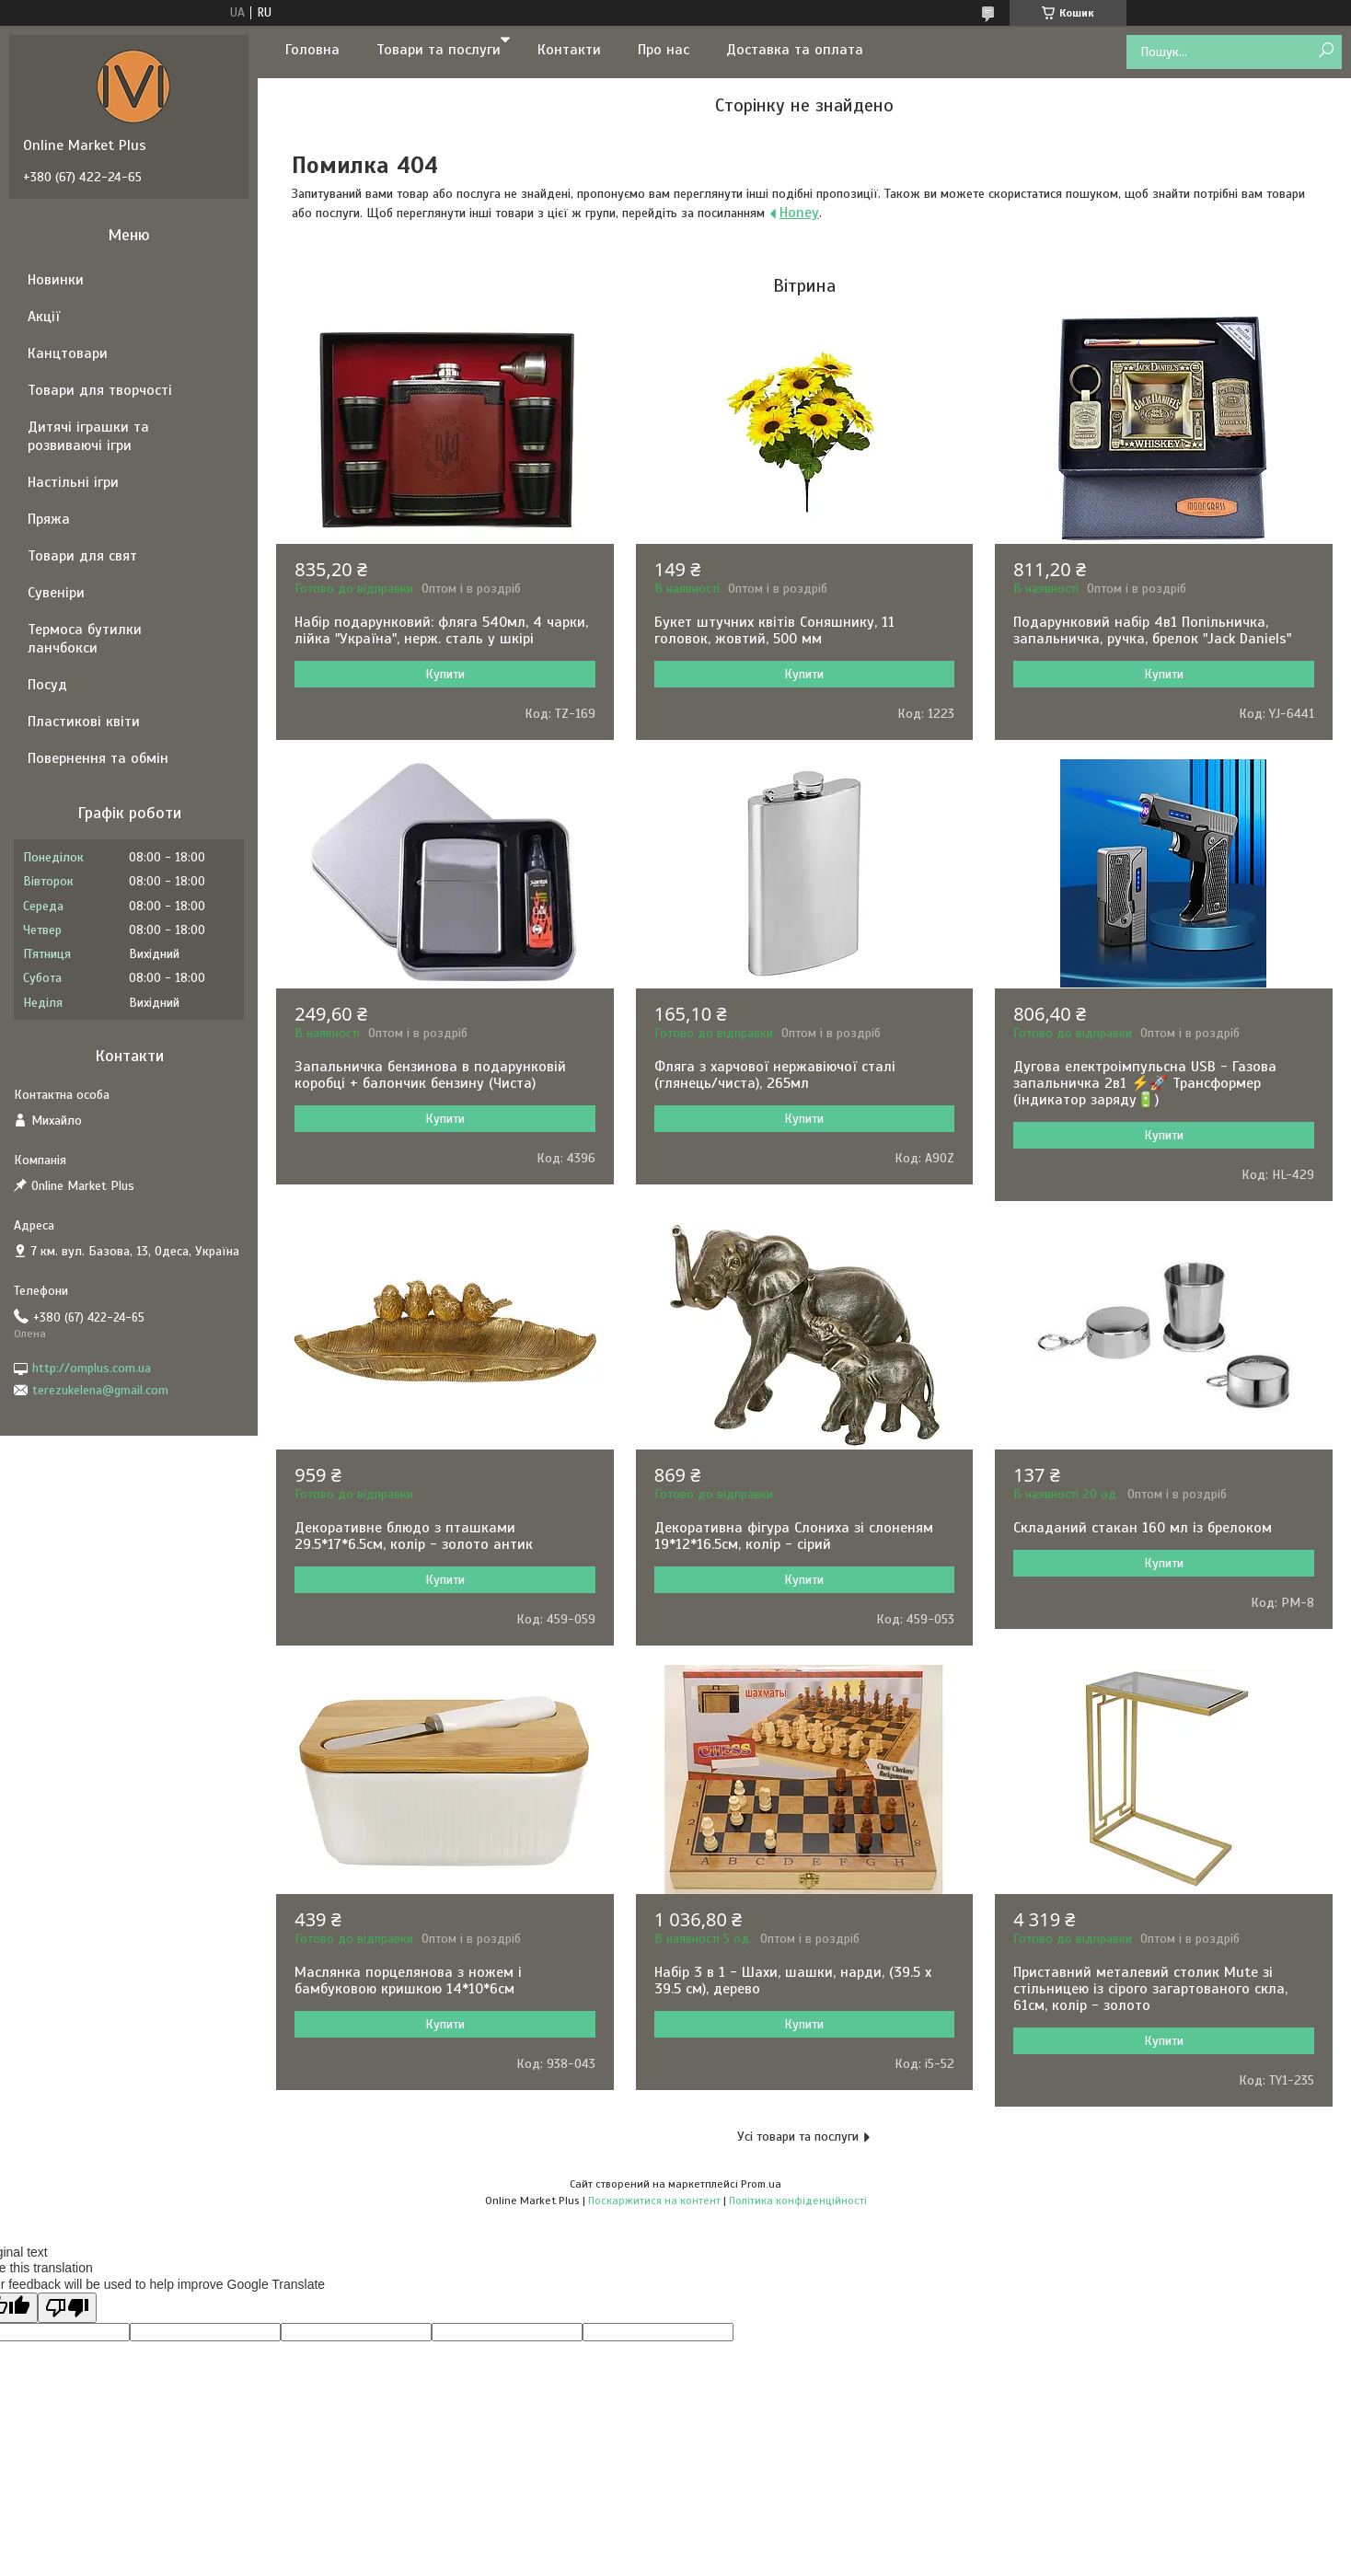 The width and height of the screenshot is (1351, 2576). I want to click on Пряжа, so click(49, 519).